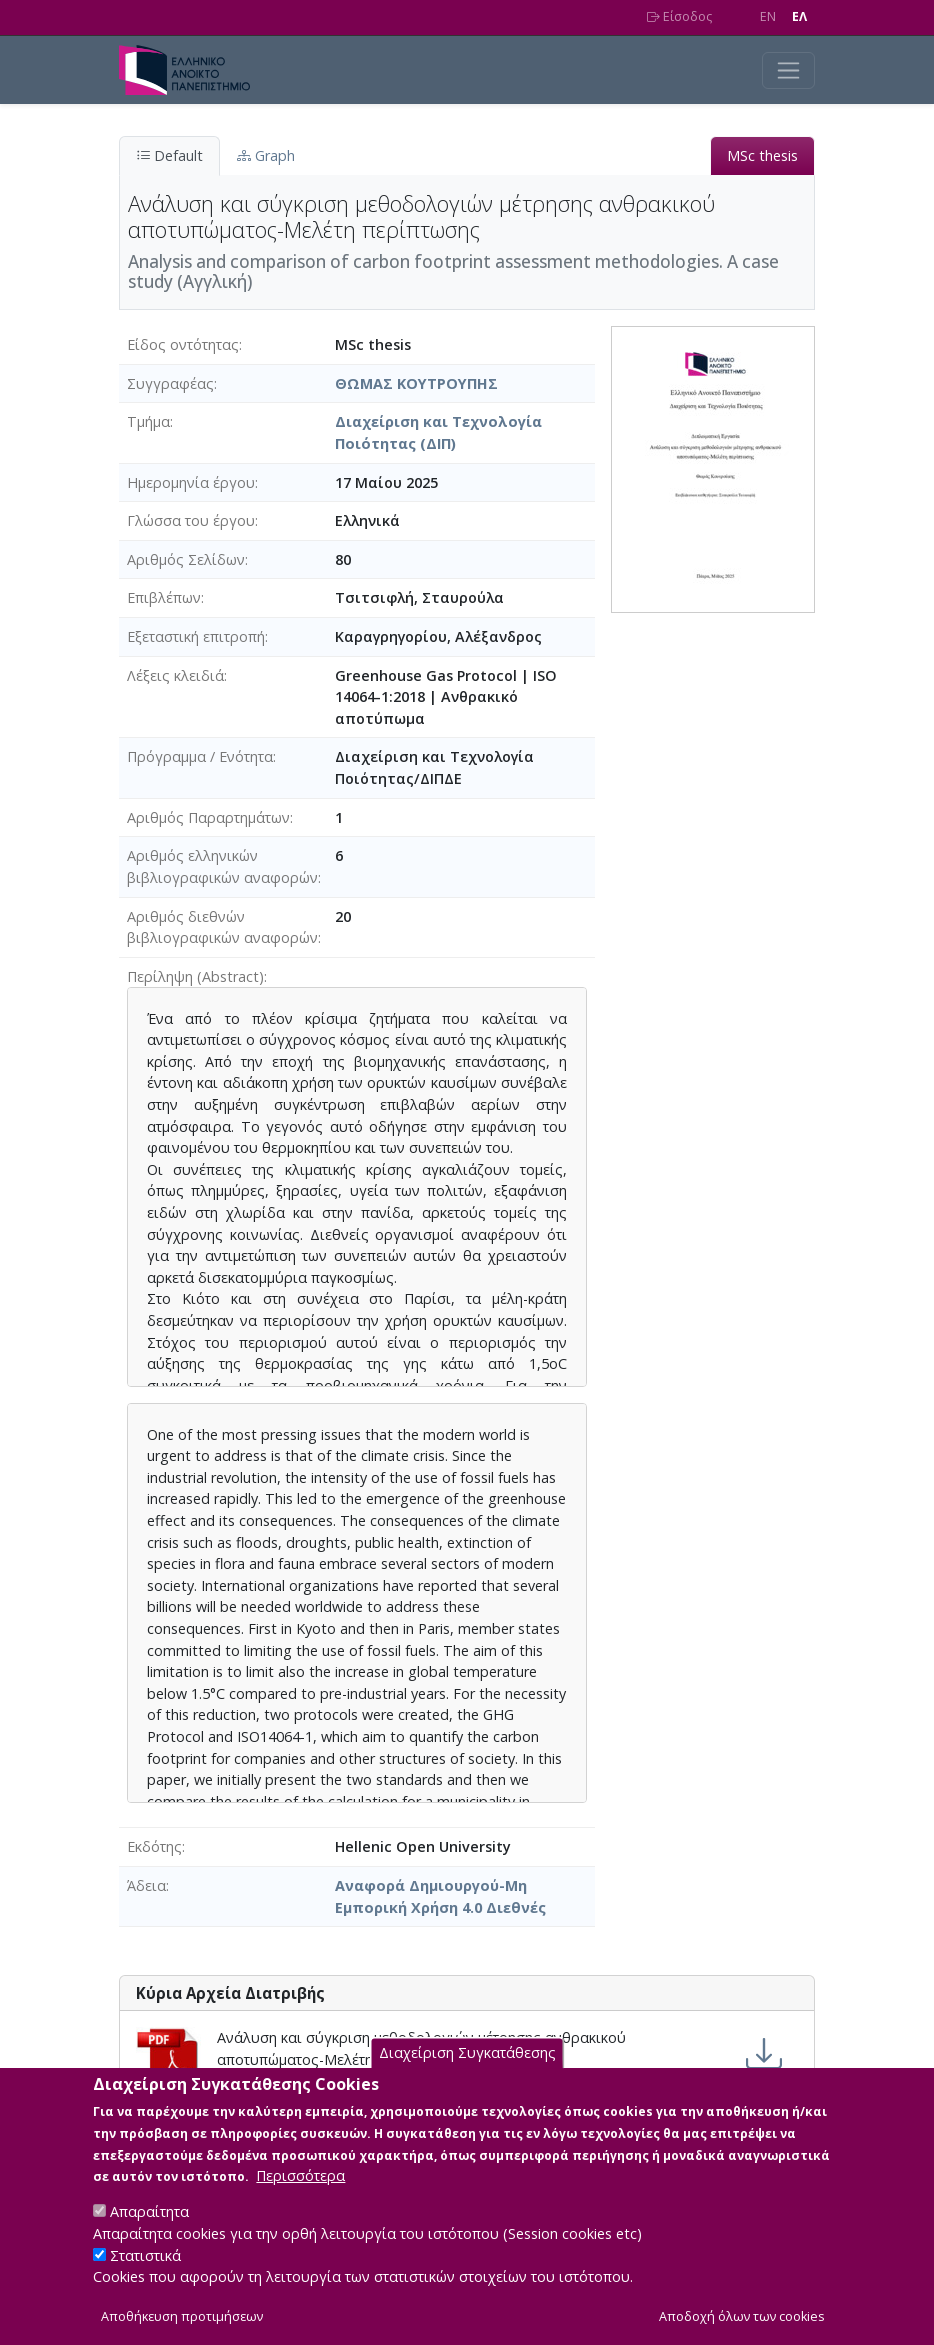 Image resolution: width=934 pixels, height=2345 pixels. Describe the element at coordinates (154, 1846) in the screenshot. I see `Εκδότης` at that location.